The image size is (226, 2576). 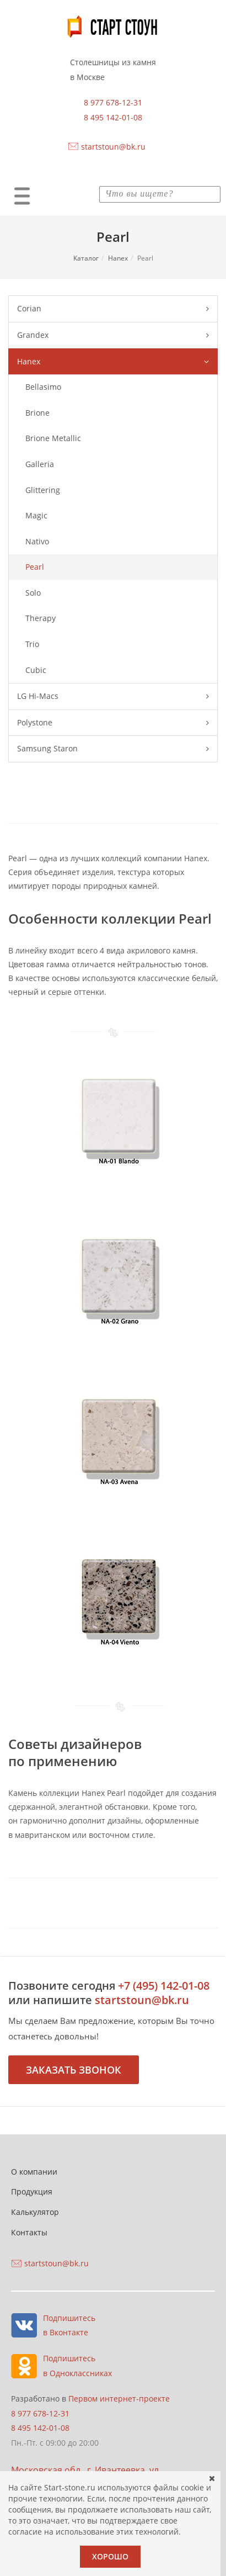 What do you see at coordinates (113, 696) in the screenshot?
I see `LG Hi-Macs` at bounding box center [113, 696].